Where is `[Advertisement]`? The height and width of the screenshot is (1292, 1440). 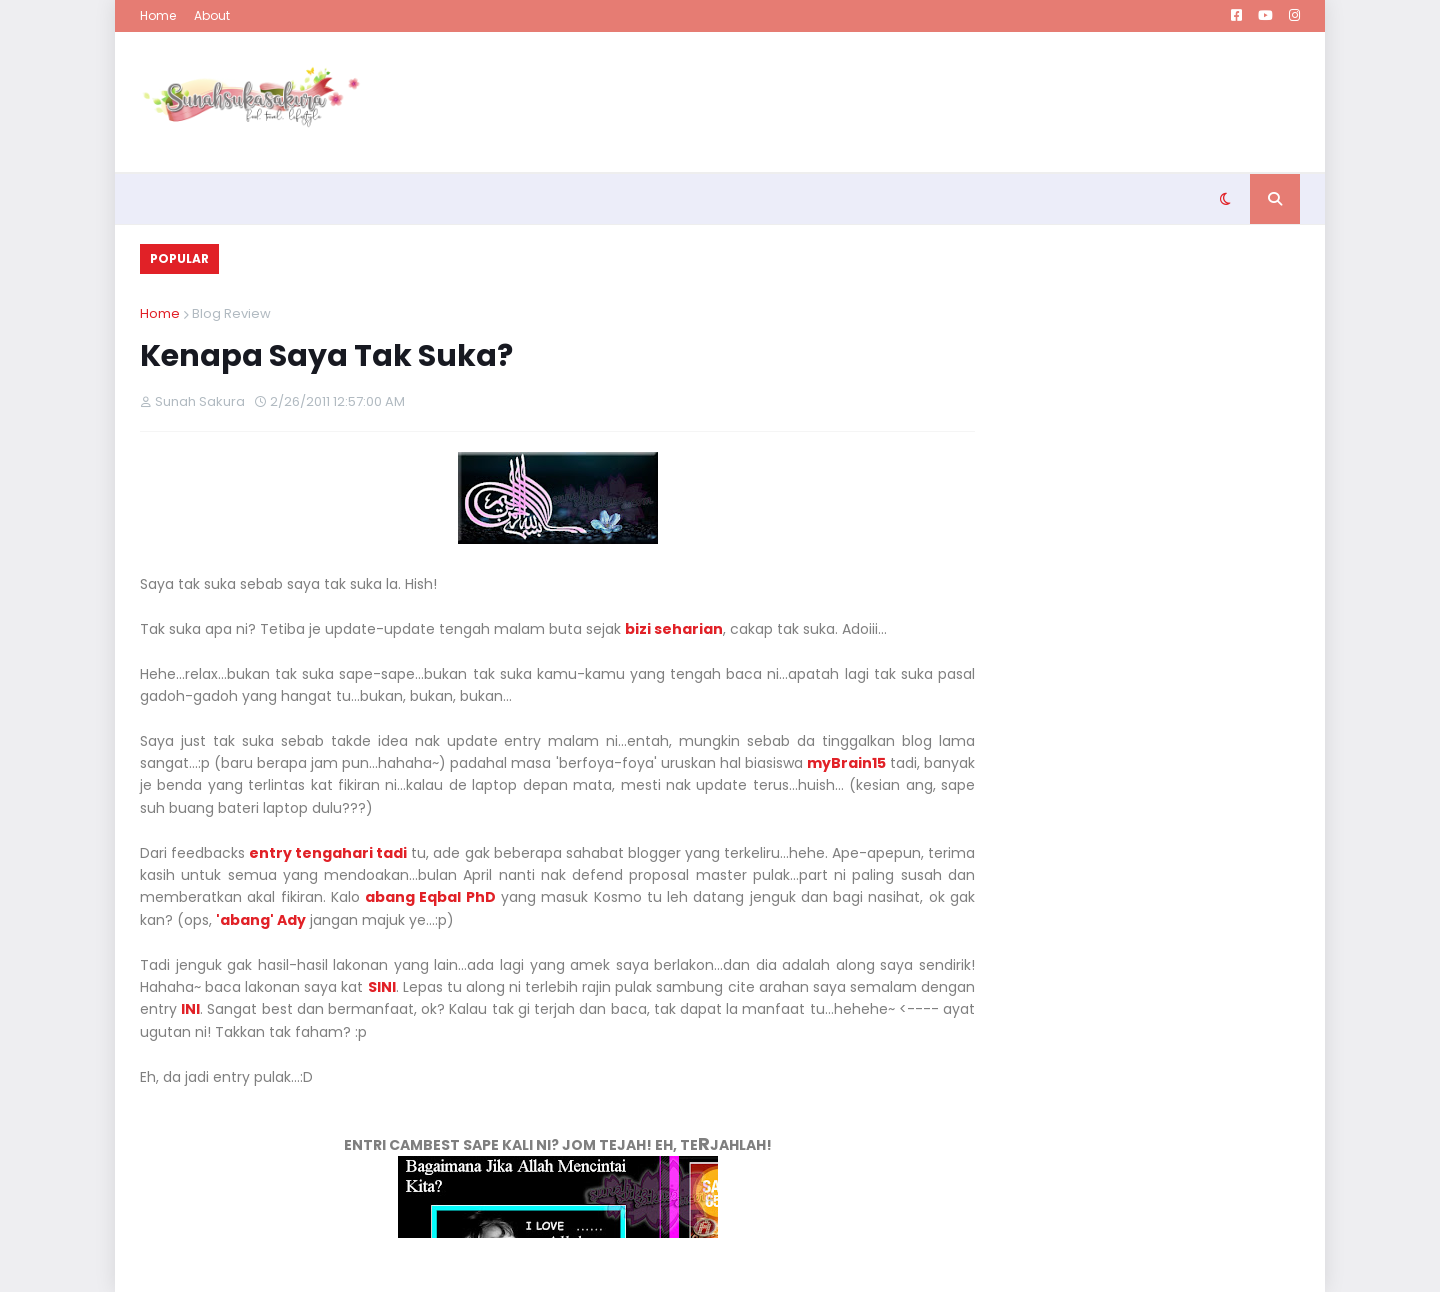
[Advertisement] is located at coordinates (936, 102).